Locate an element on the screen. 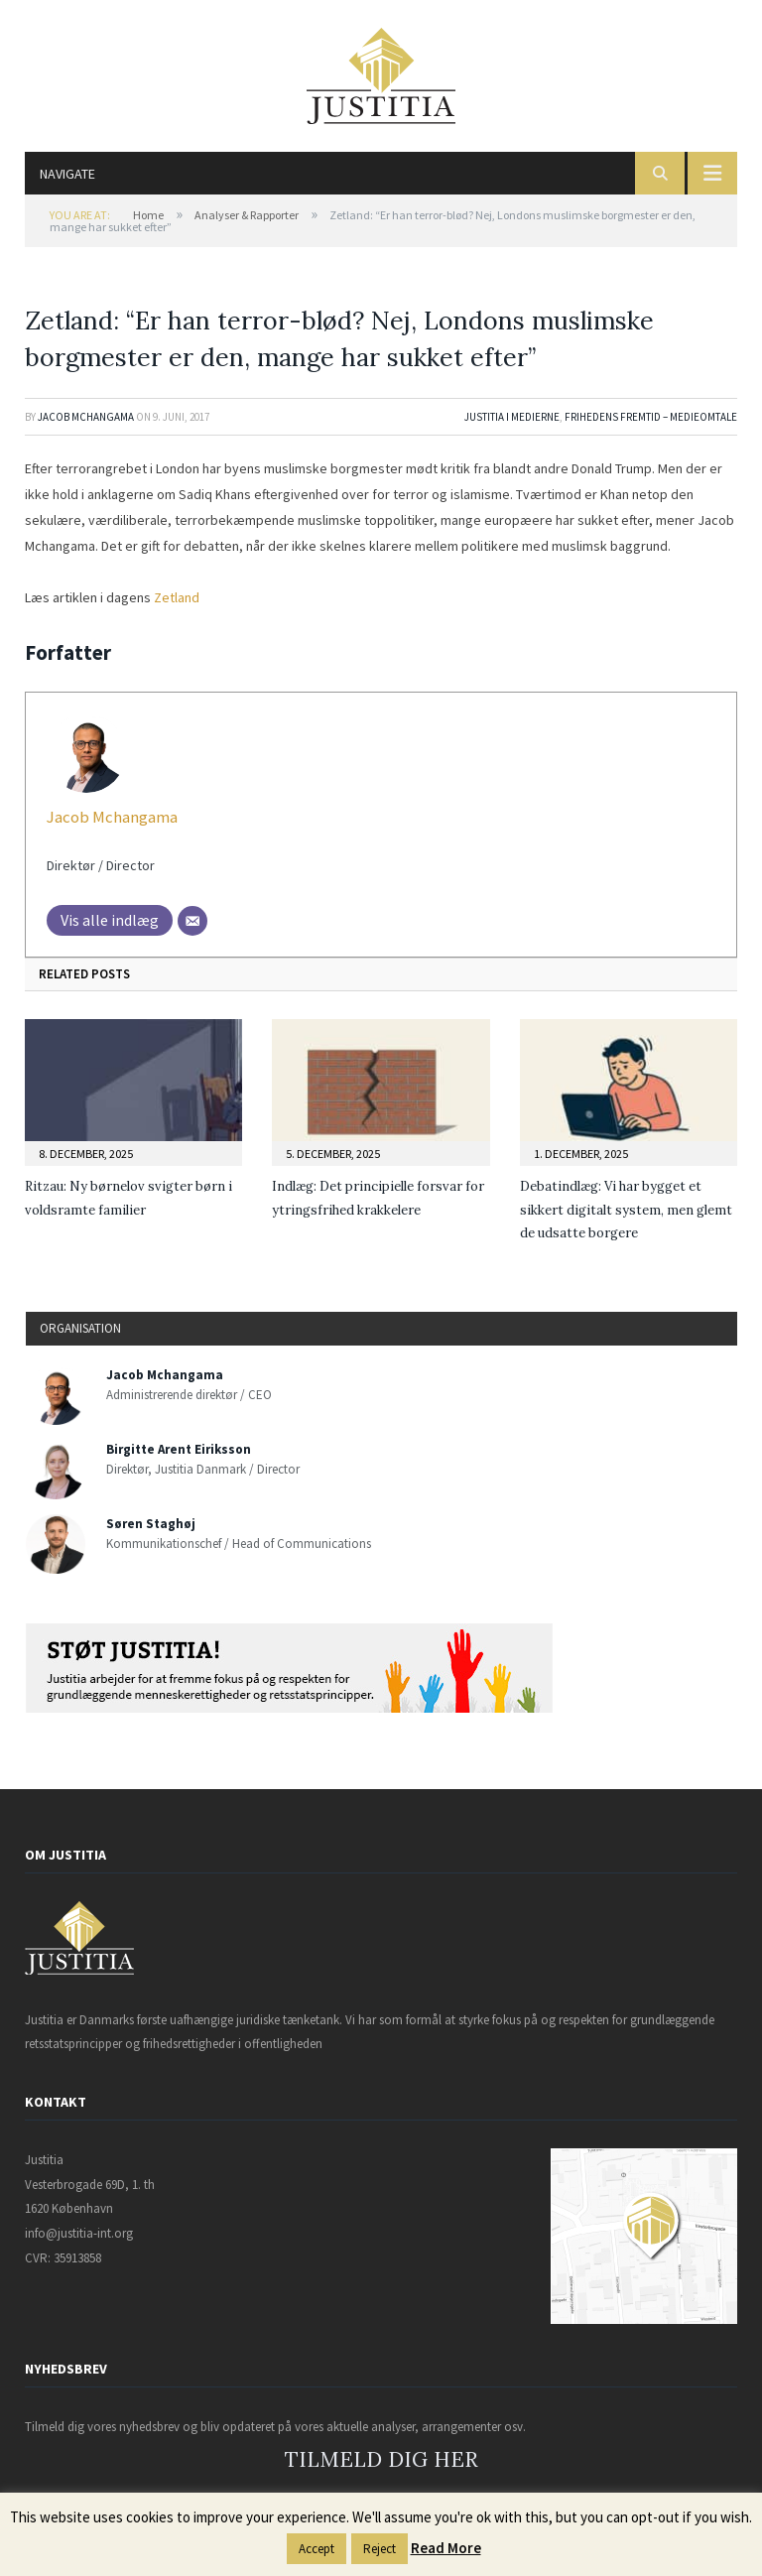 The image size is (762, 2576). TILMELD DIG HER is located at coordinates (381, 2459).